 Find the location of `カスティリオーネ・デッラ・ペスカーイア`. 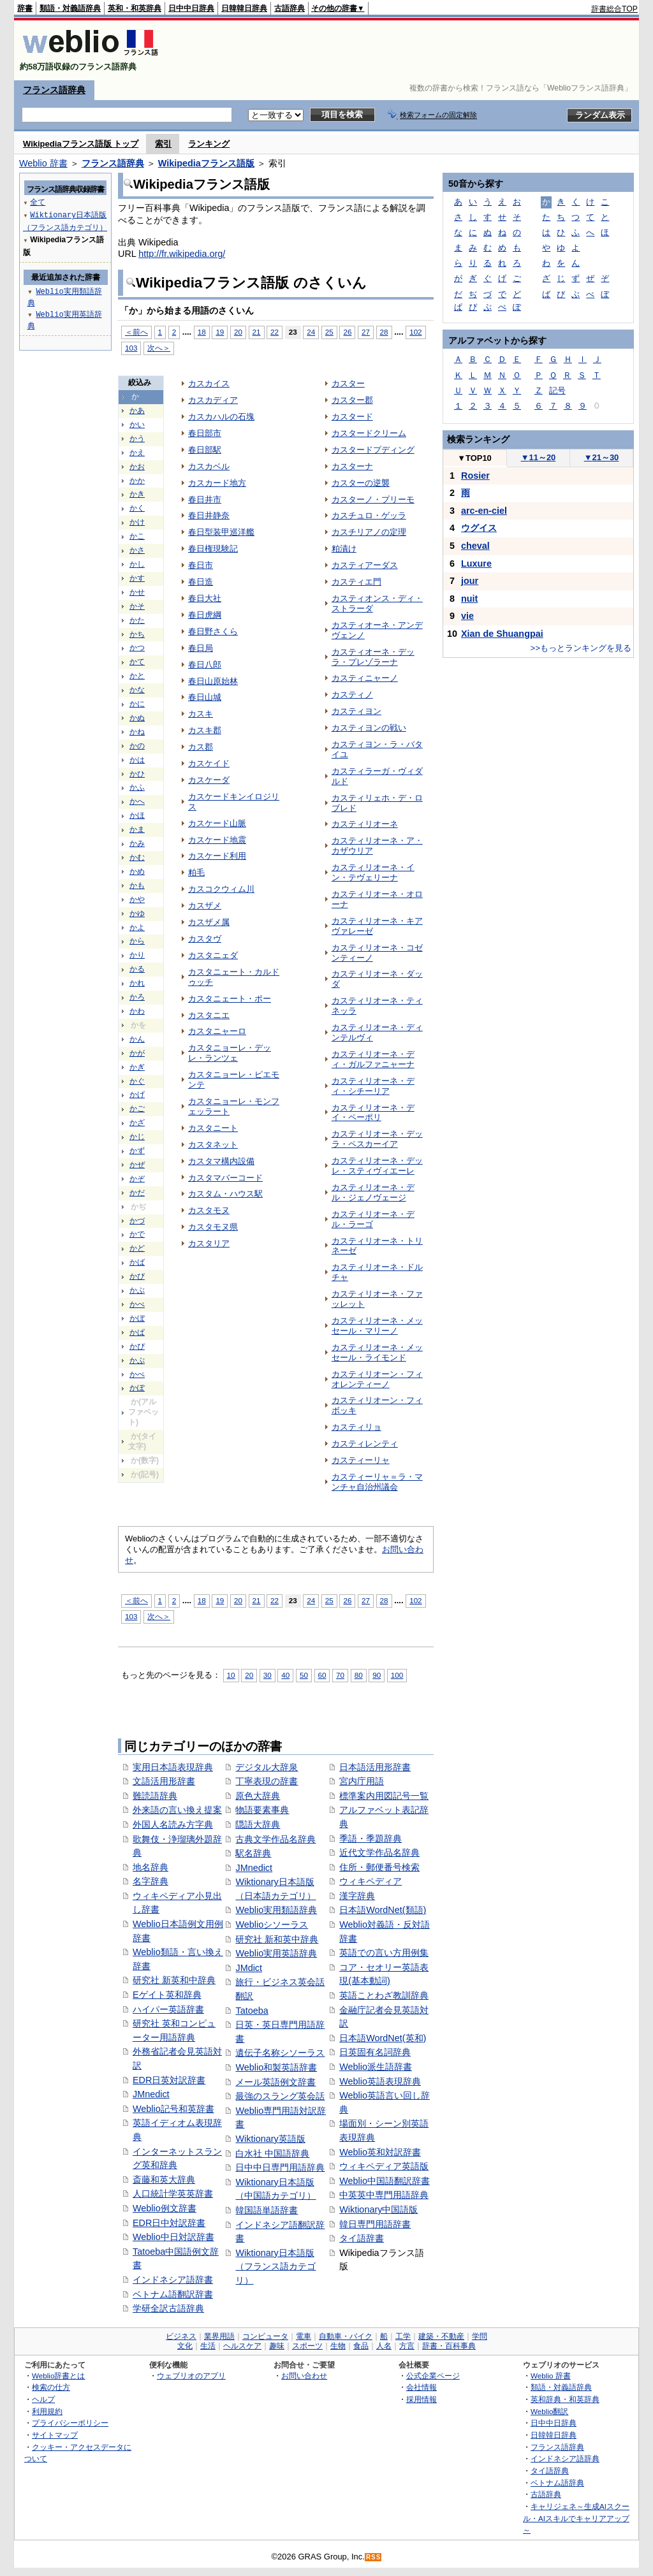

カスティリオーネ・デッラ・ペスカーイア is located at coordinates (377, 1139).